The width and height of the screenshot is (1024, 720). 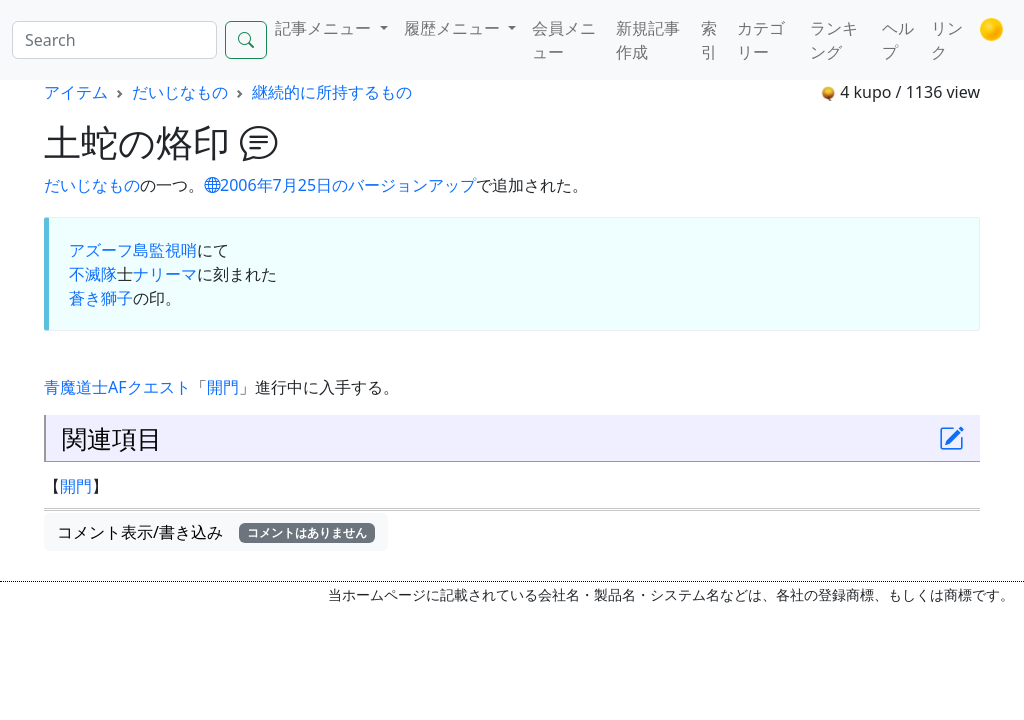 What do you see at coordinates (834, 40) in the screenshot?
I see `ランキング` at bounding box center [834, 40].